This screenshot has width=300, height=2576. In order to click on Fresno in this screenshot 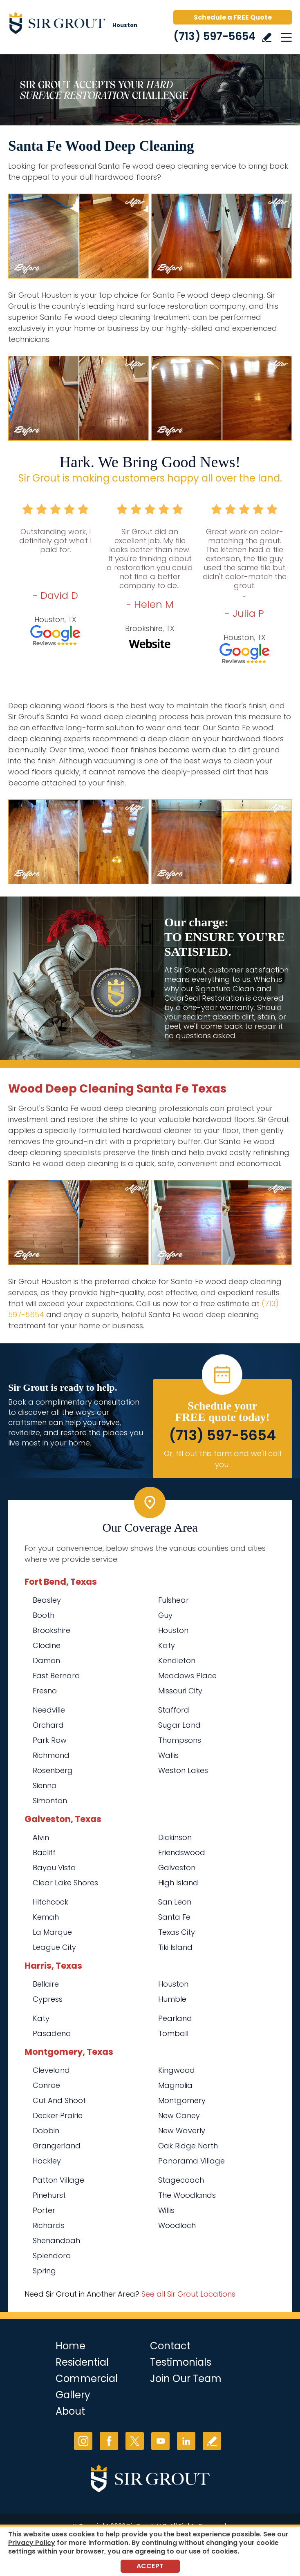, I will do `click(45, 1691)`.